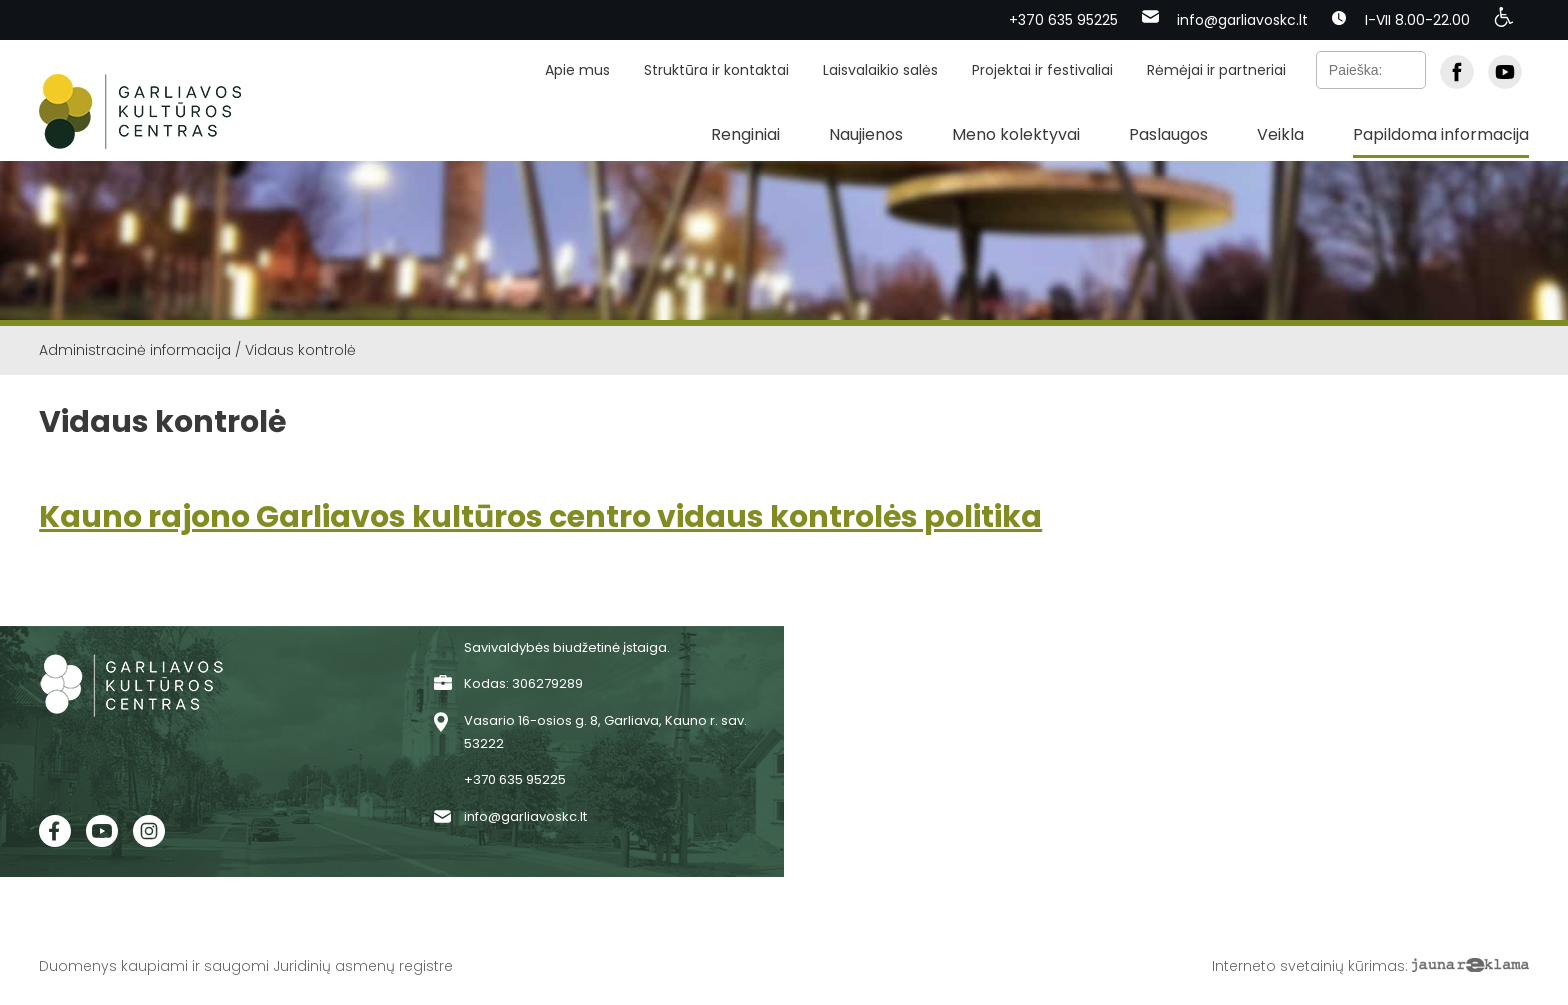 This screenshot has height=1005, width=1568. What do you see at coordinates (1042, 70) in the screenshot?
I see `Projektai ir festivaliai` at bounding box center [1042, 70].